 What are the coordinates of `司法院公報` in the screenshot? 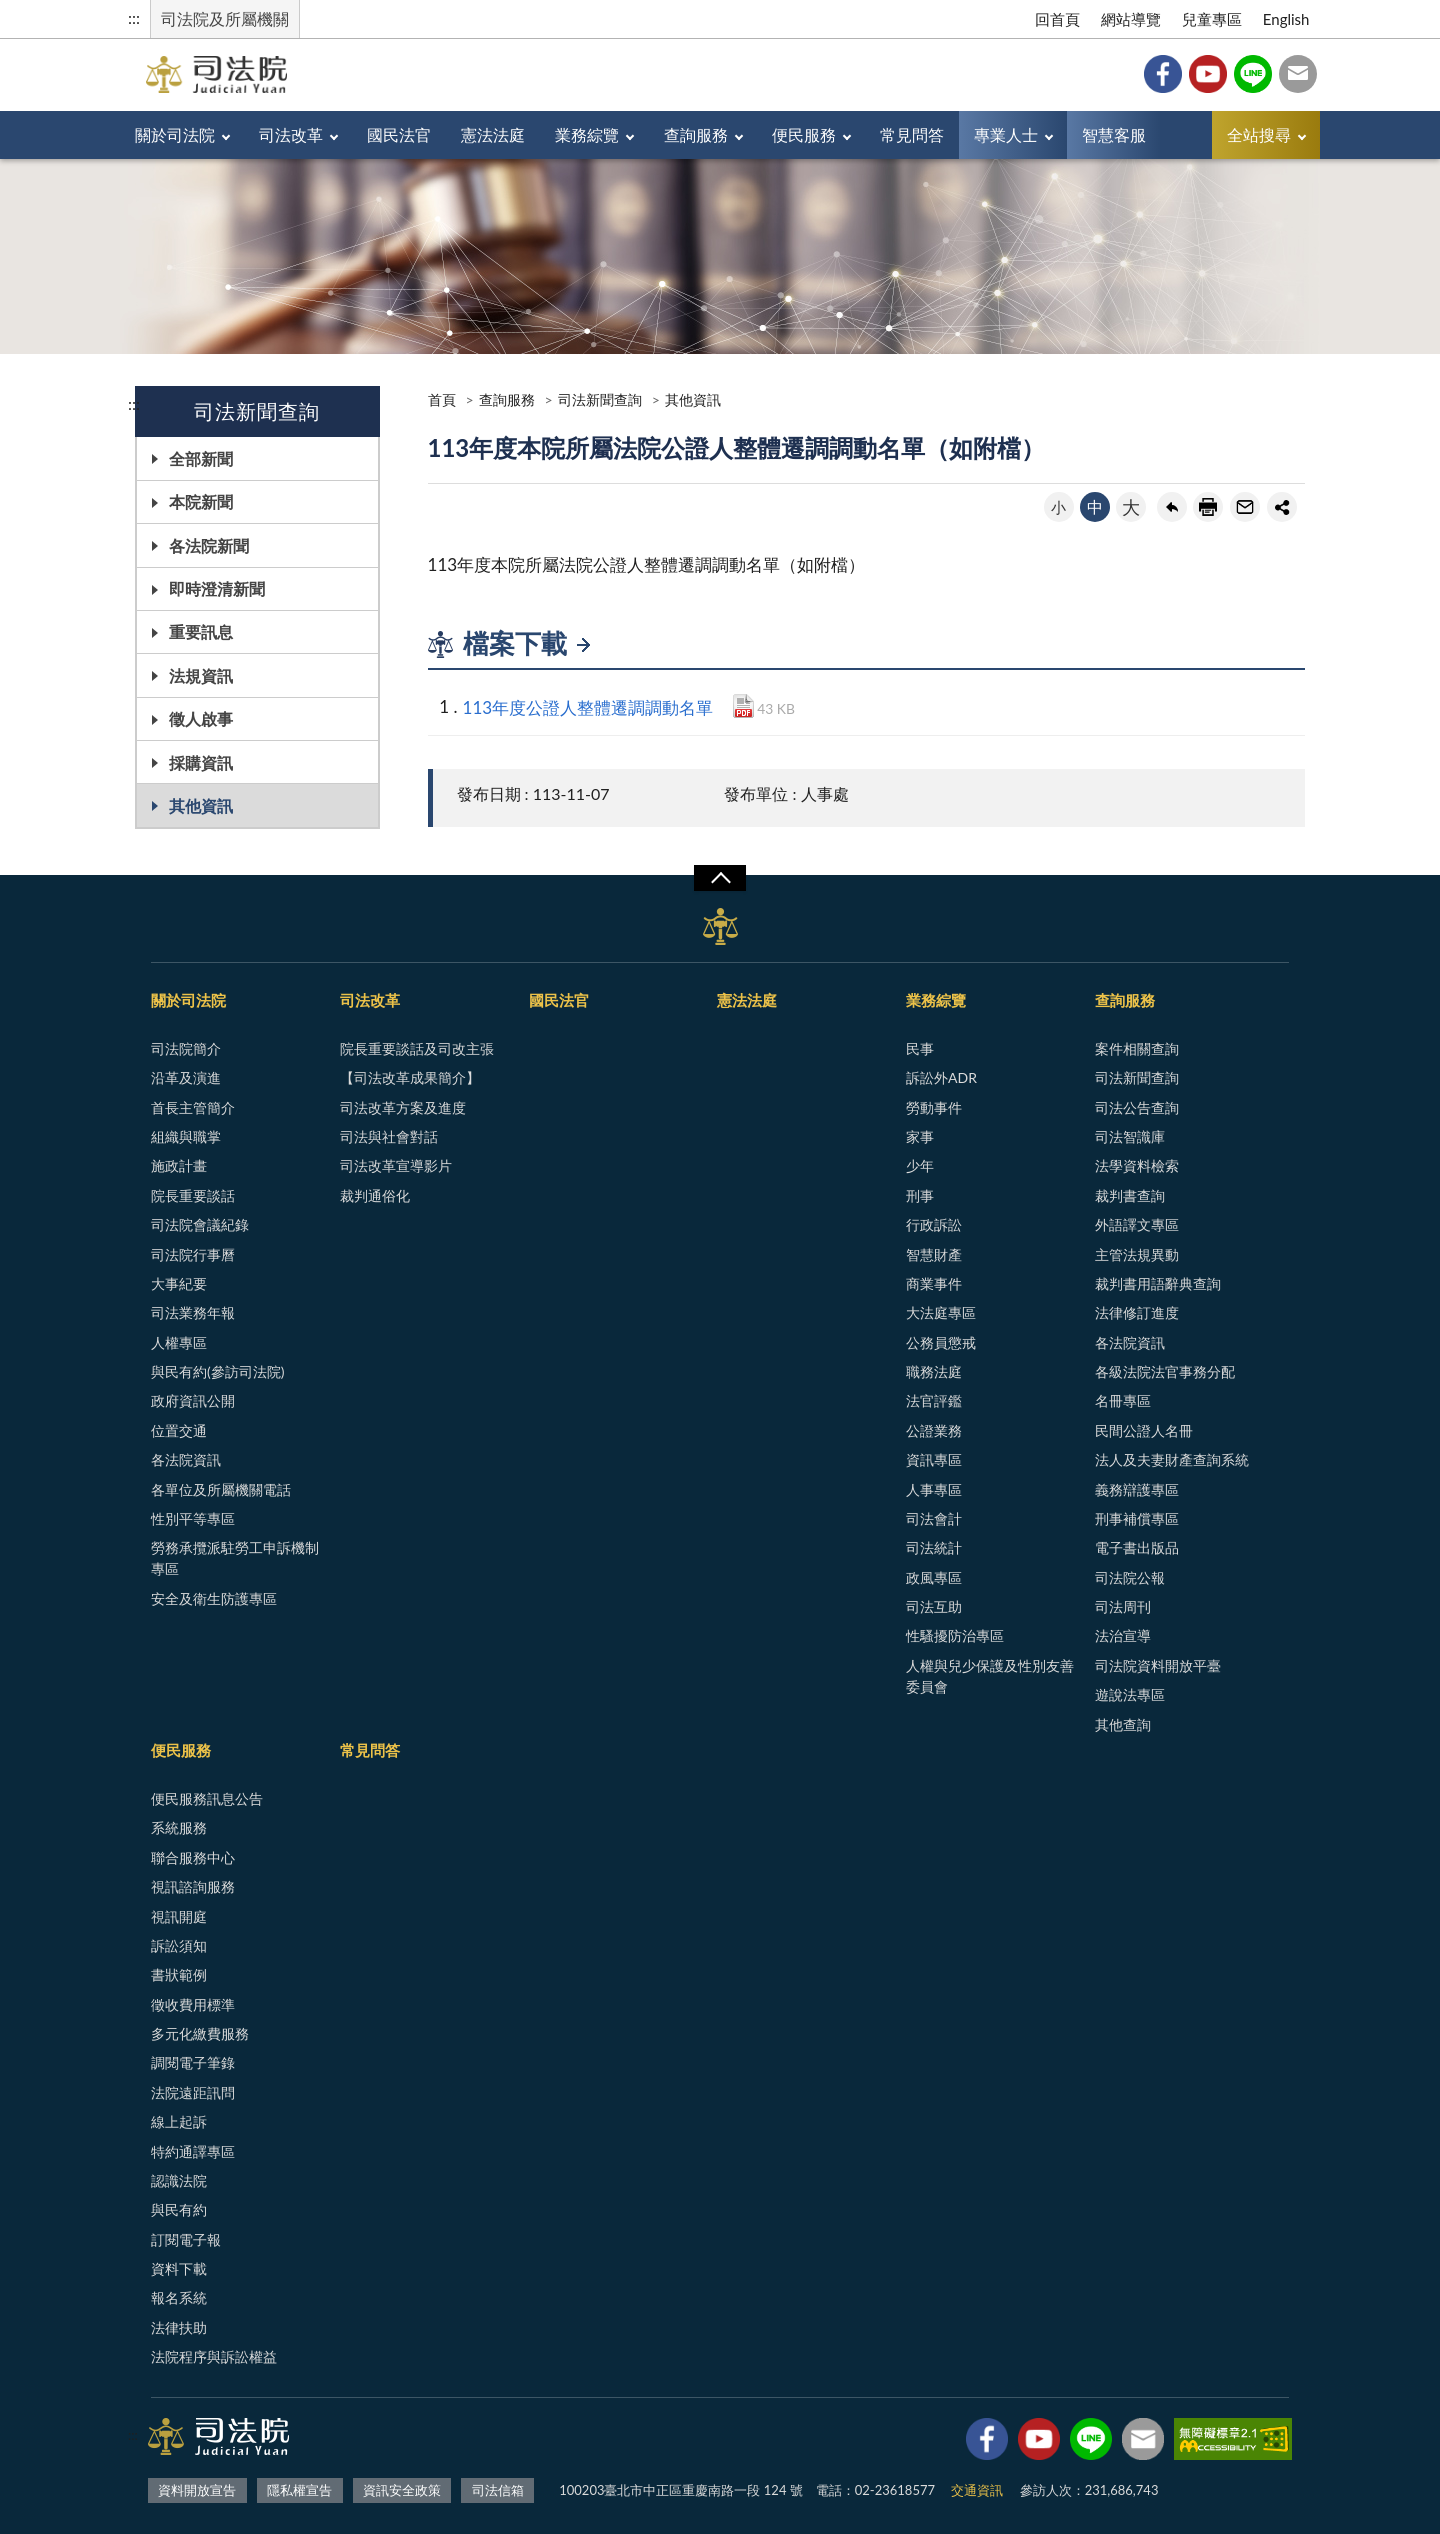 It's located at (1130, 1577).